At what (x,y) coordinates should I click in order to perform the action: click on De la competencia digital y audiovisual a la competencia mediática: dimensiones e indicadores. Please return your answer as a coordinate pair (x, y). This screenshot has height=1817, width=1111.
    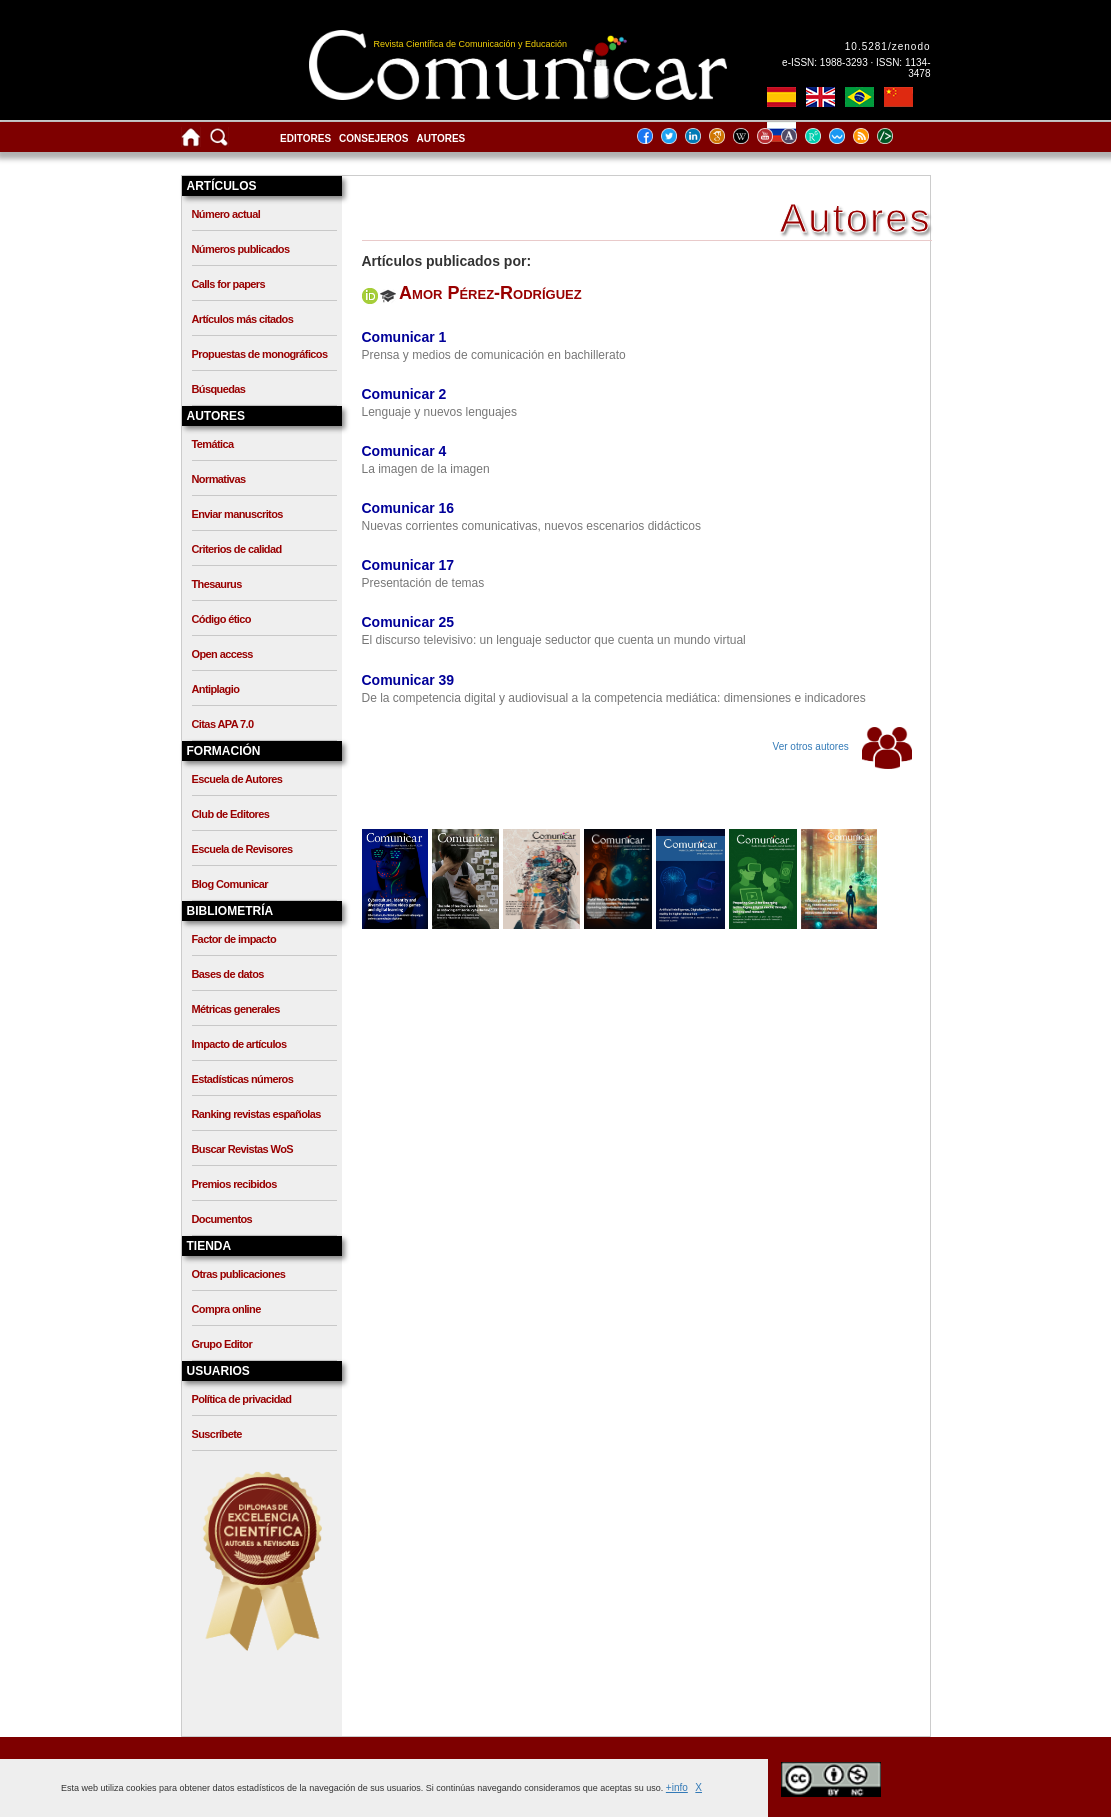
    Looking at the image, I should click on (614, 698).